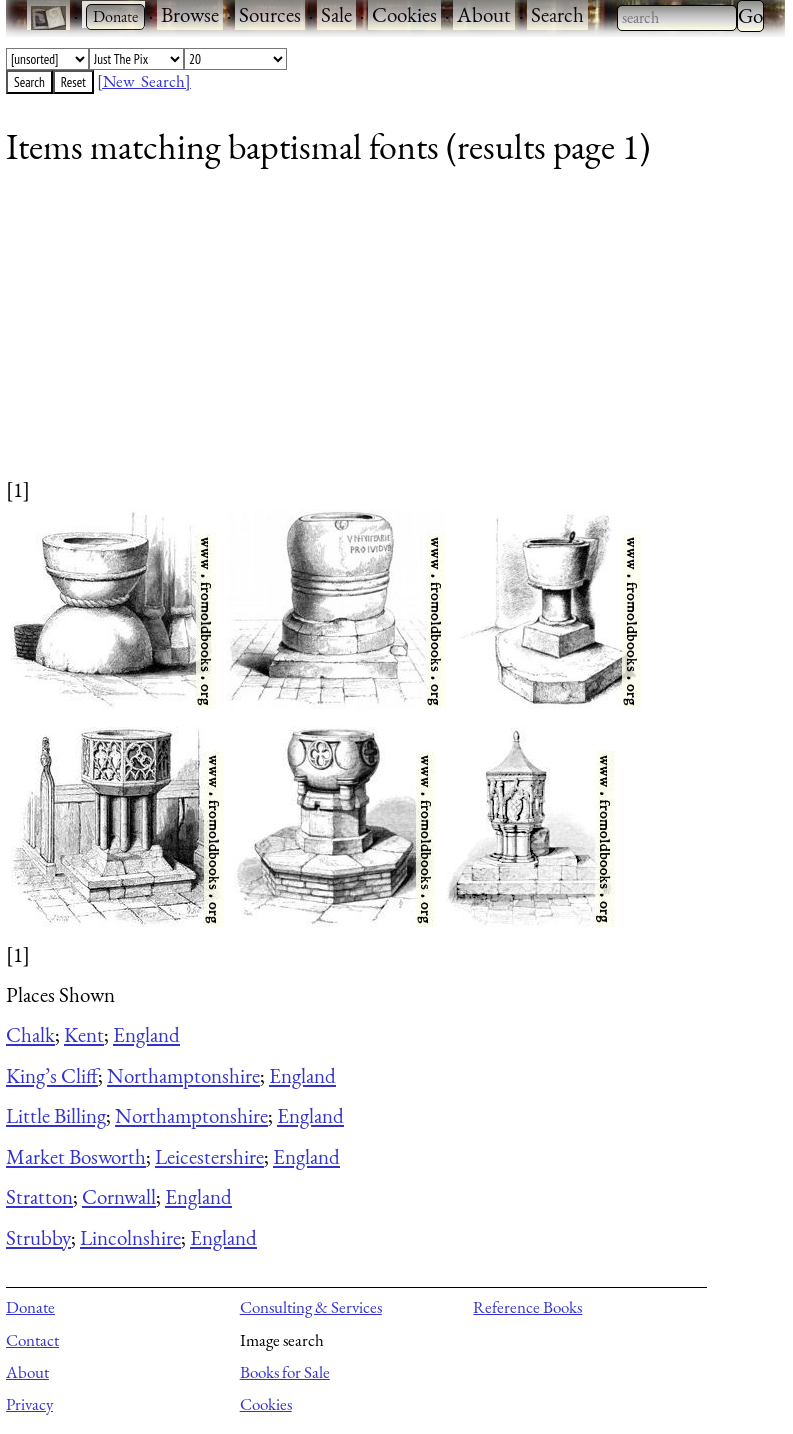  Describe the element at coordinates (404, 14) in the screenshot. I see `Cookies` at that location.